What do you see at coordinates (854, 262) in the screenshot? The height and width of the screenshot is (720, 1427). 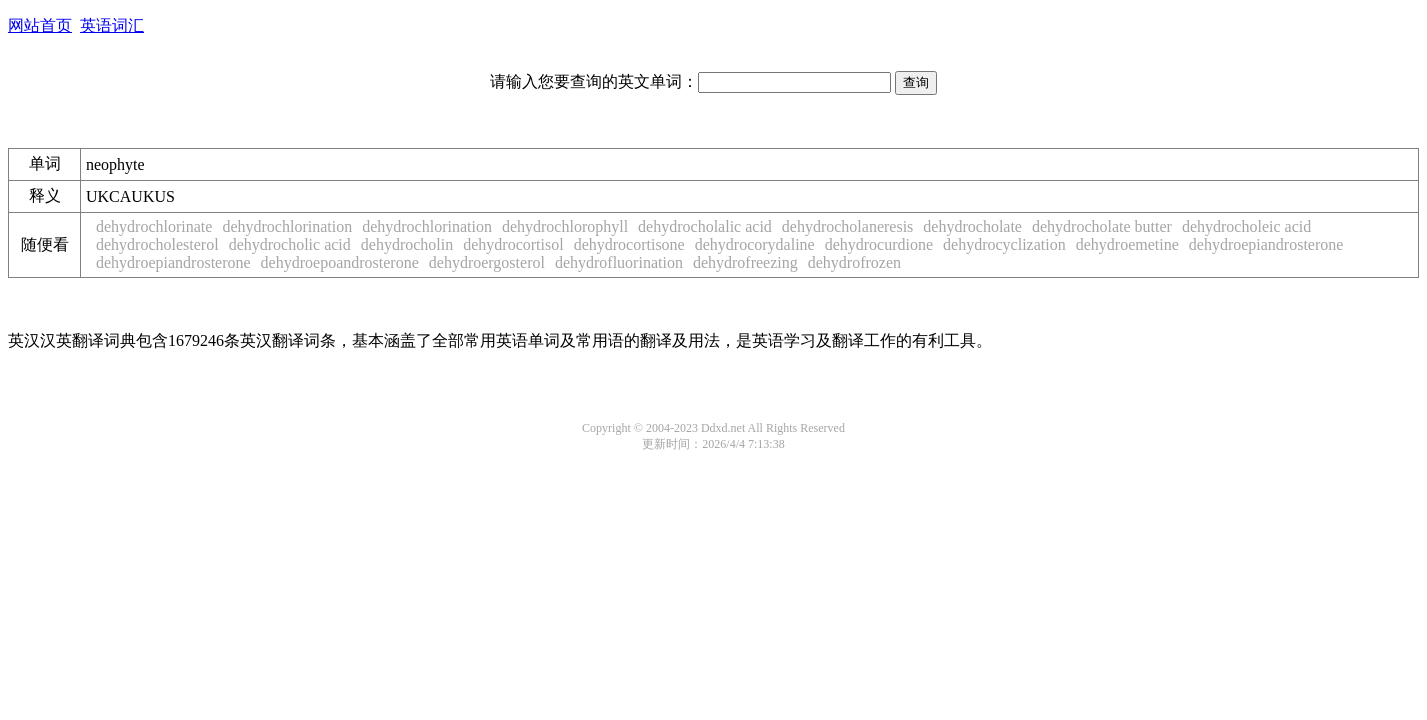 I see `dehydrofrozen` at bounding box center [854, 262].